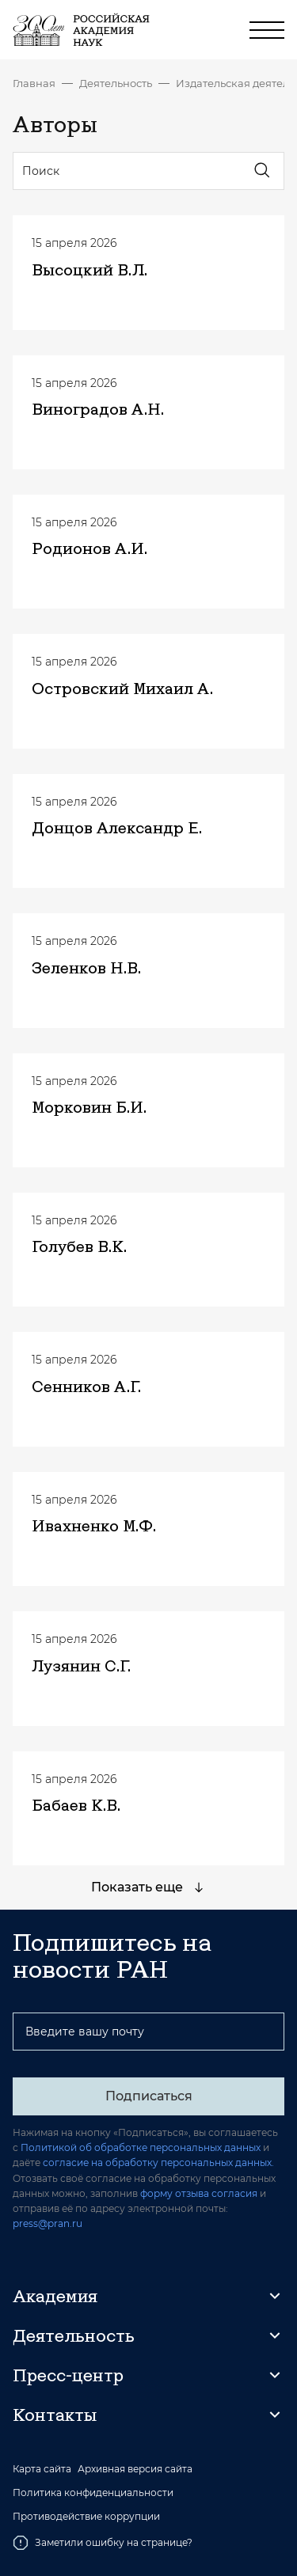 The image size is (297, 2576). Describe the element at coordinates (55, 2296) in the screenshot. I see `Академия` at that location.